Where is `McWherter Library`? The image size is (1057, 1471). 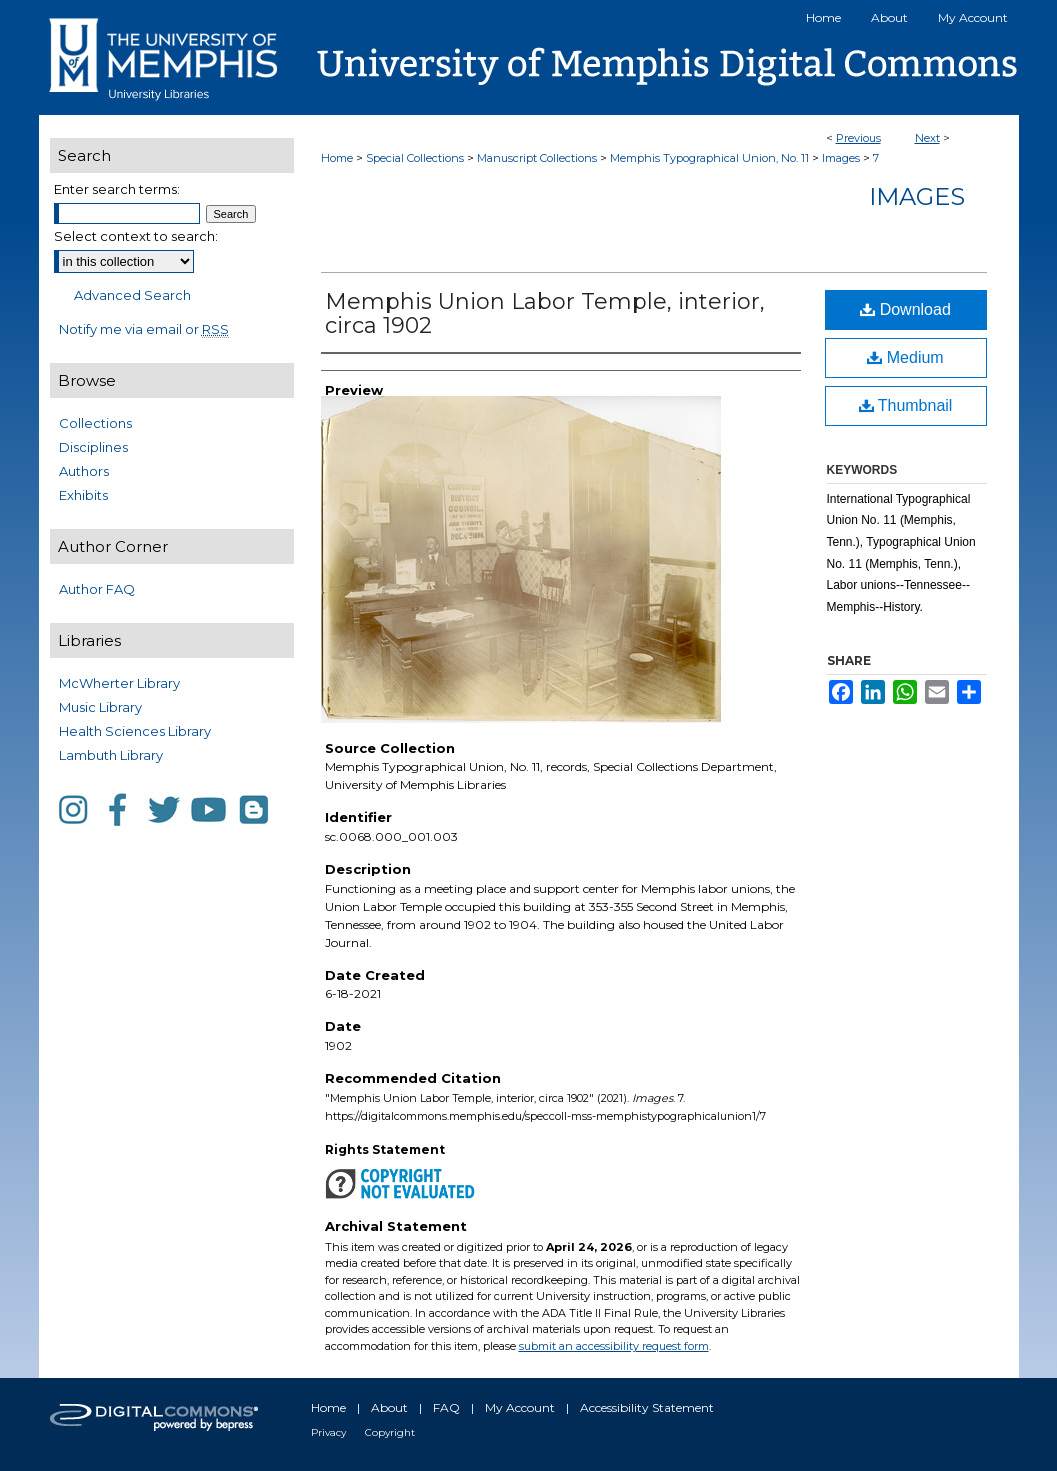 McWherter Library is located at coordinates (119, 683).